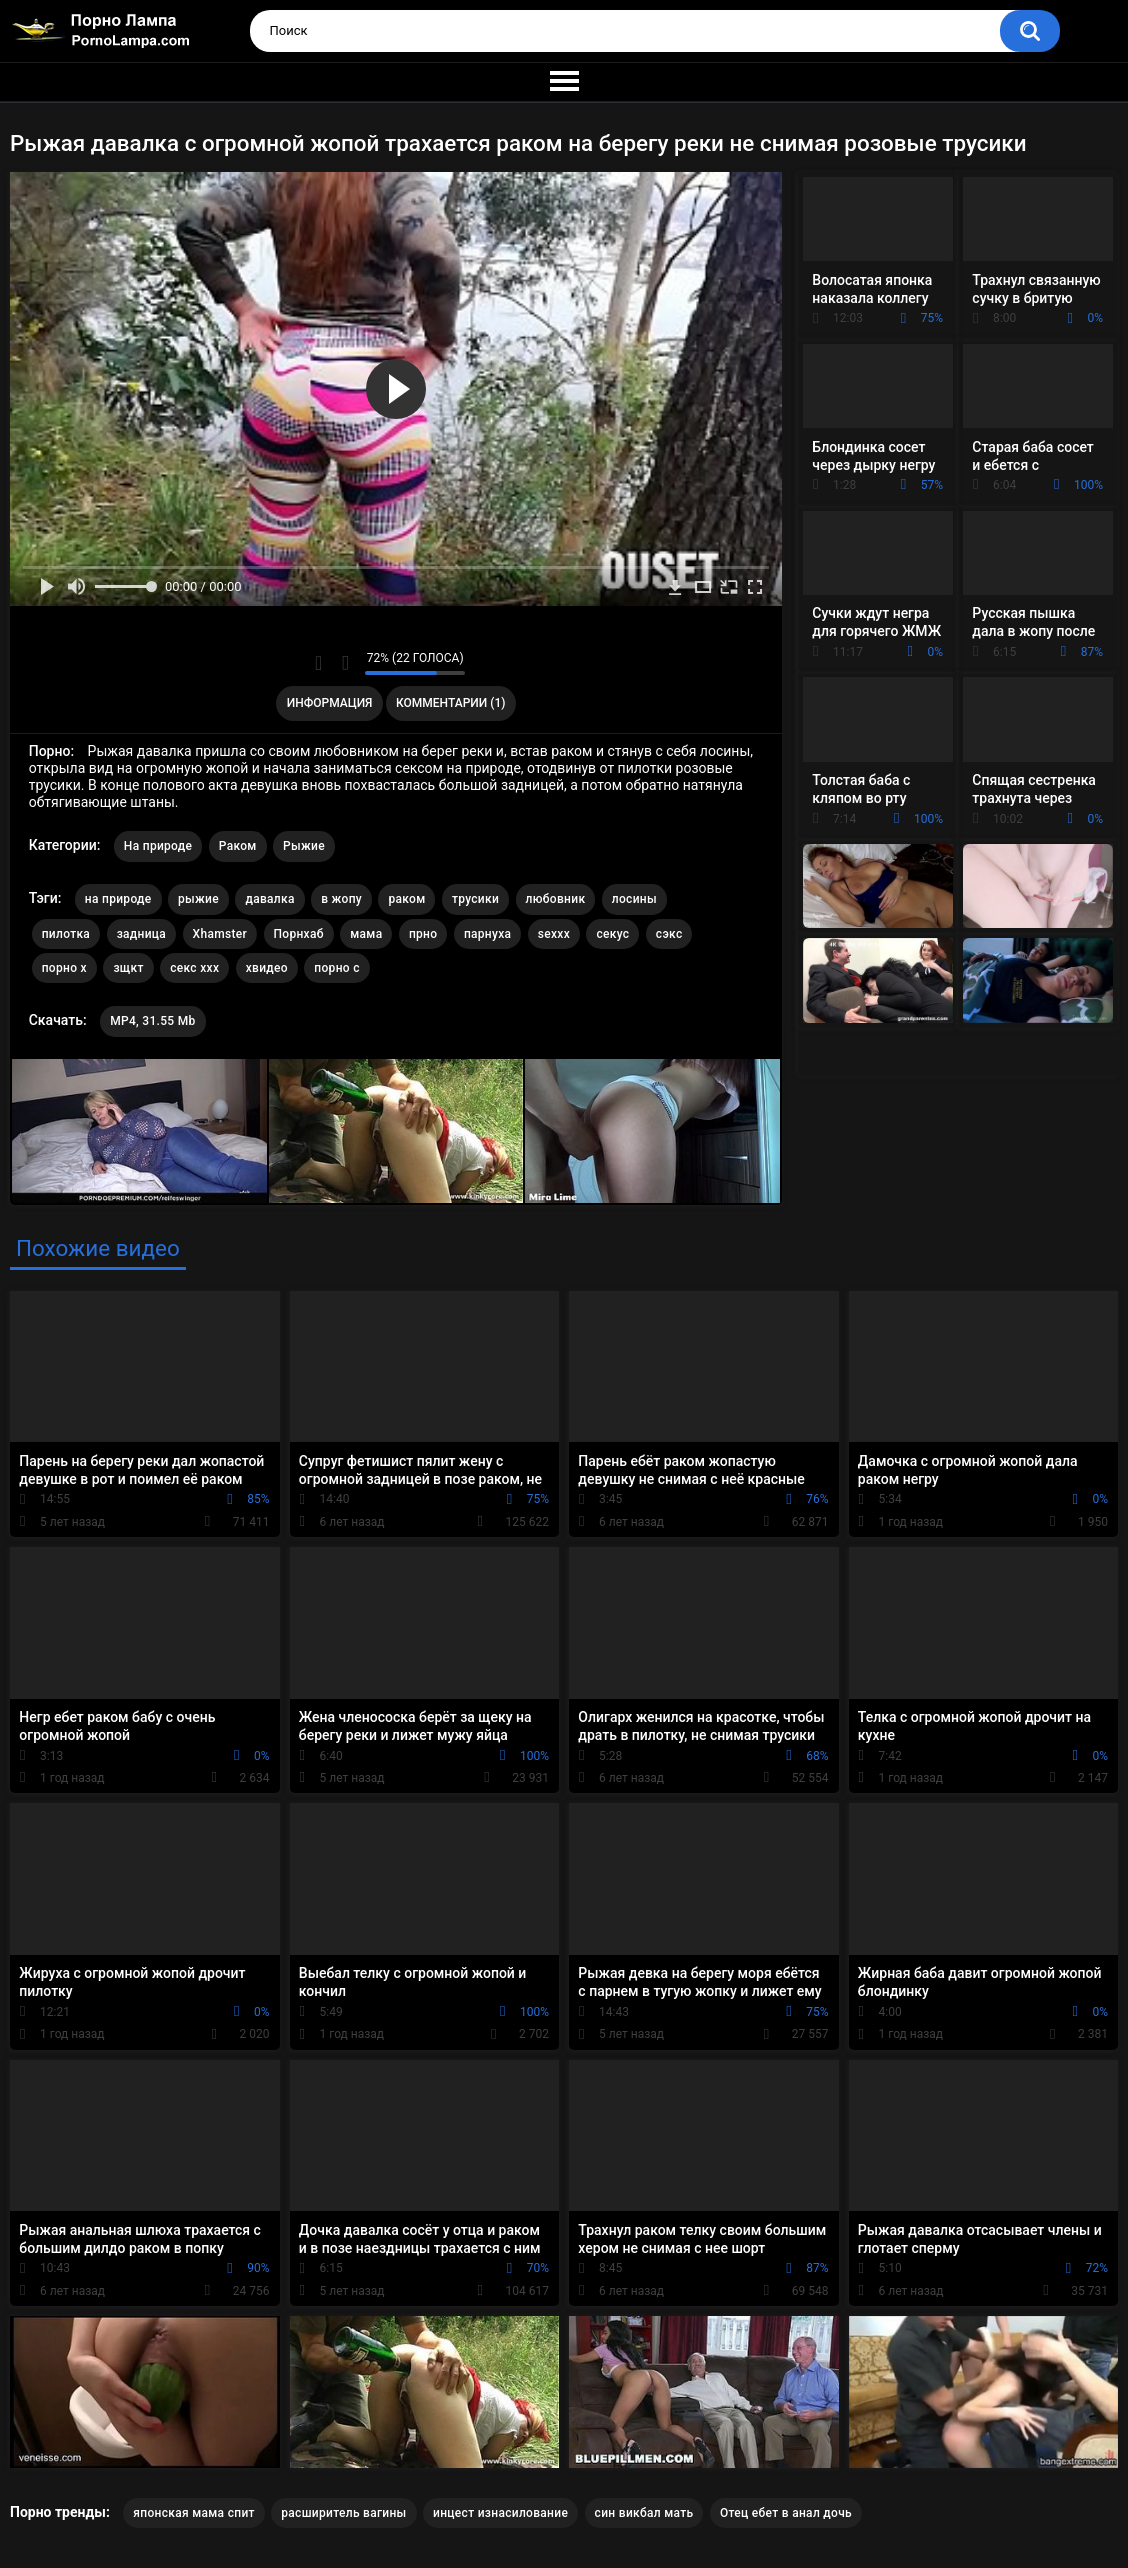 The image size is (1128, 2568). I want to click on порно х, so click(64, 968).